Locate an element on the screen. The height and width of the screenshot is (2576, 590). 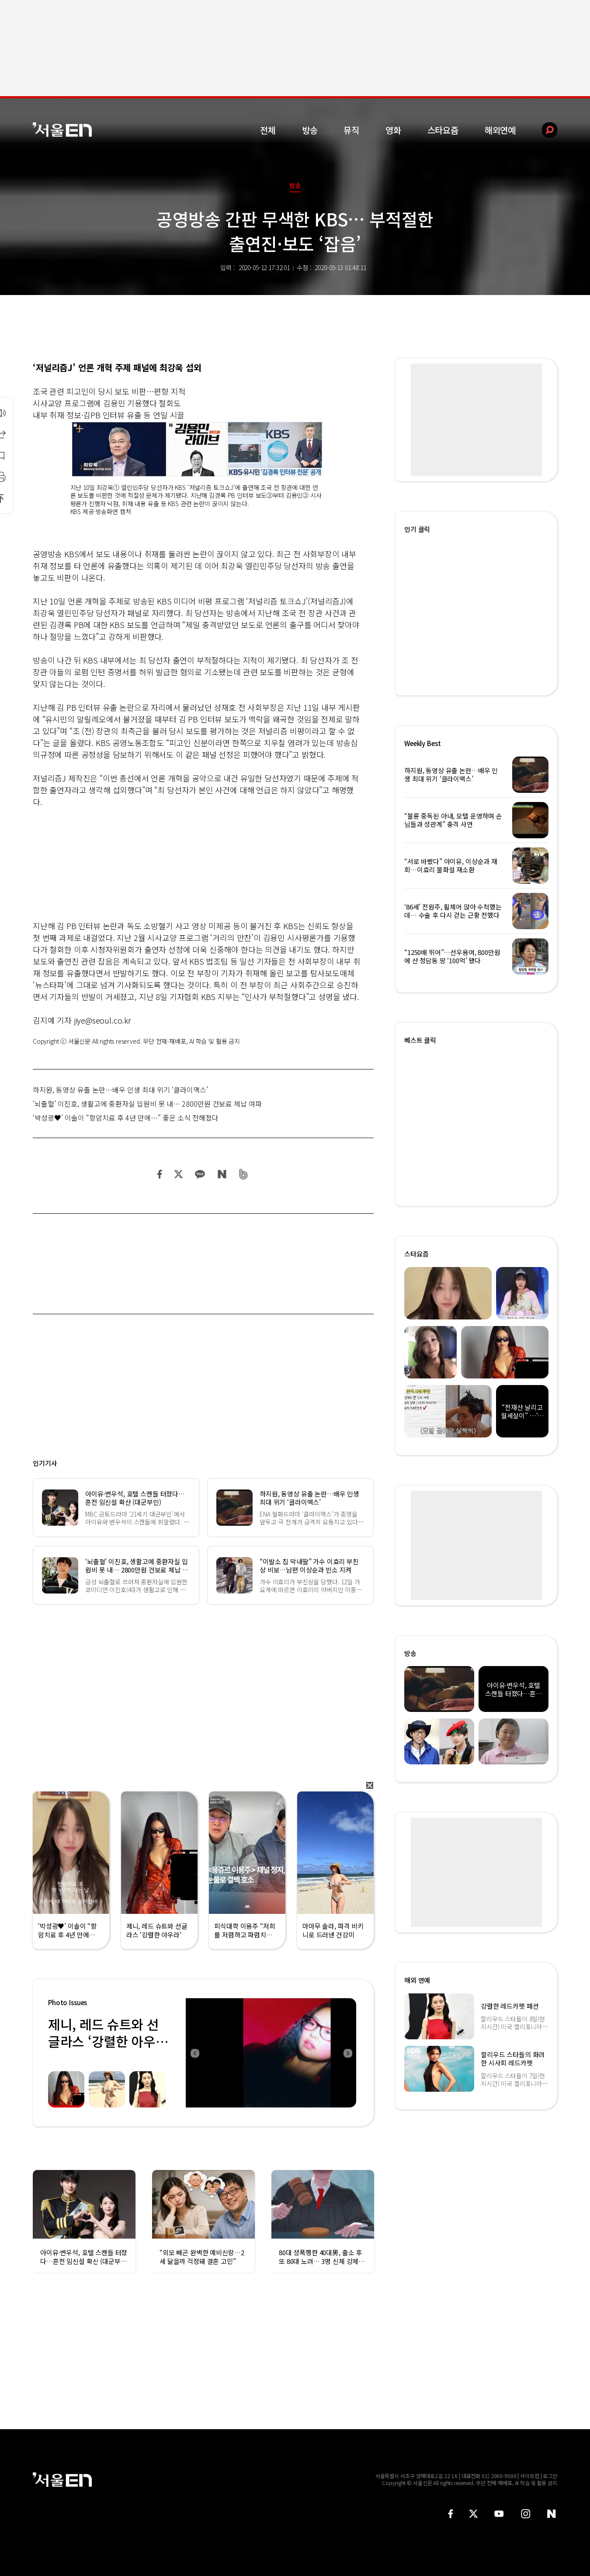
하지원, 동영상 유출 논란…배우 인생 최대 위기 ‘클라이맥스’ is located at coordinates (120, 1089).